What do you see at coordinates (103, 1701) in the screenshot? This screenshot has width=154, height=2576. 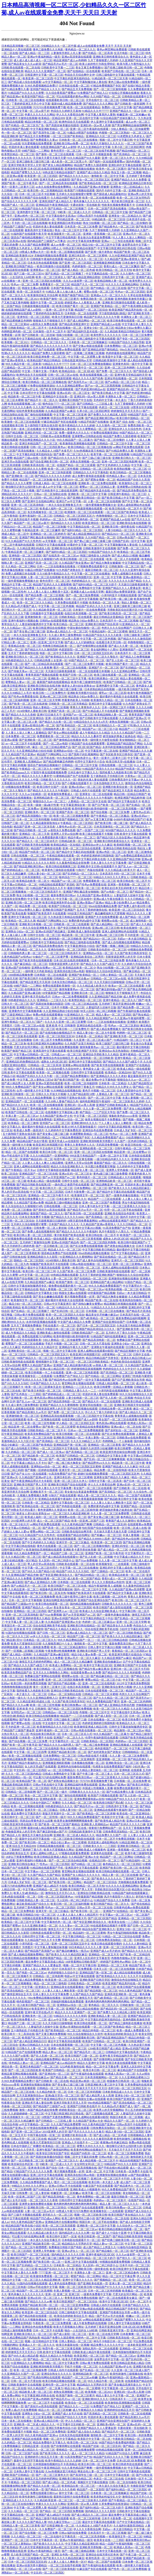 I see `99久久免费看精品国产蜜月` at bounding box center [103, 1701].